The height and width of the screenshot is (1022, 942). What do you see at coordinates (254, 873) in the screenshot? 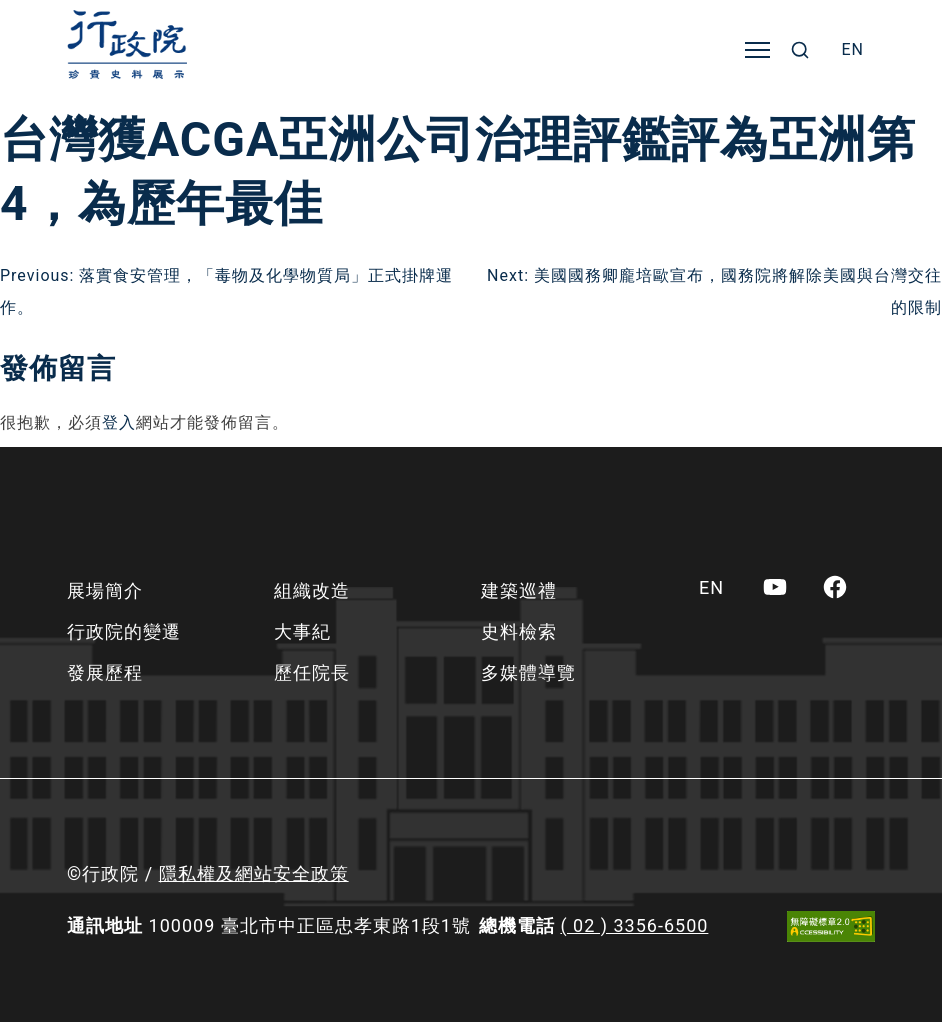
I see `隱私權及網站安全政策` at bounding box center [254, 873].